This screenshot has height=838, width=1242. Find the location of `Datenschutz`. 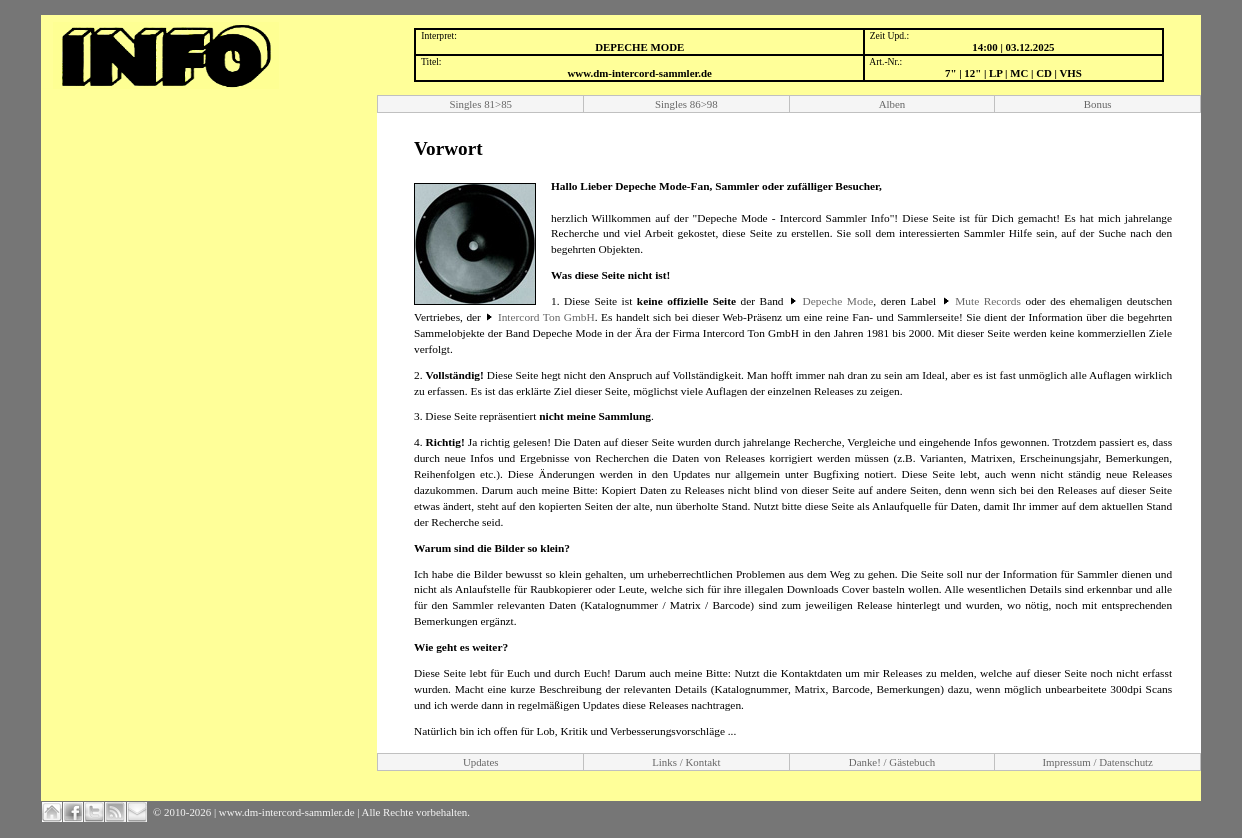

Datenschutz is located at coordinates (1126, 762).